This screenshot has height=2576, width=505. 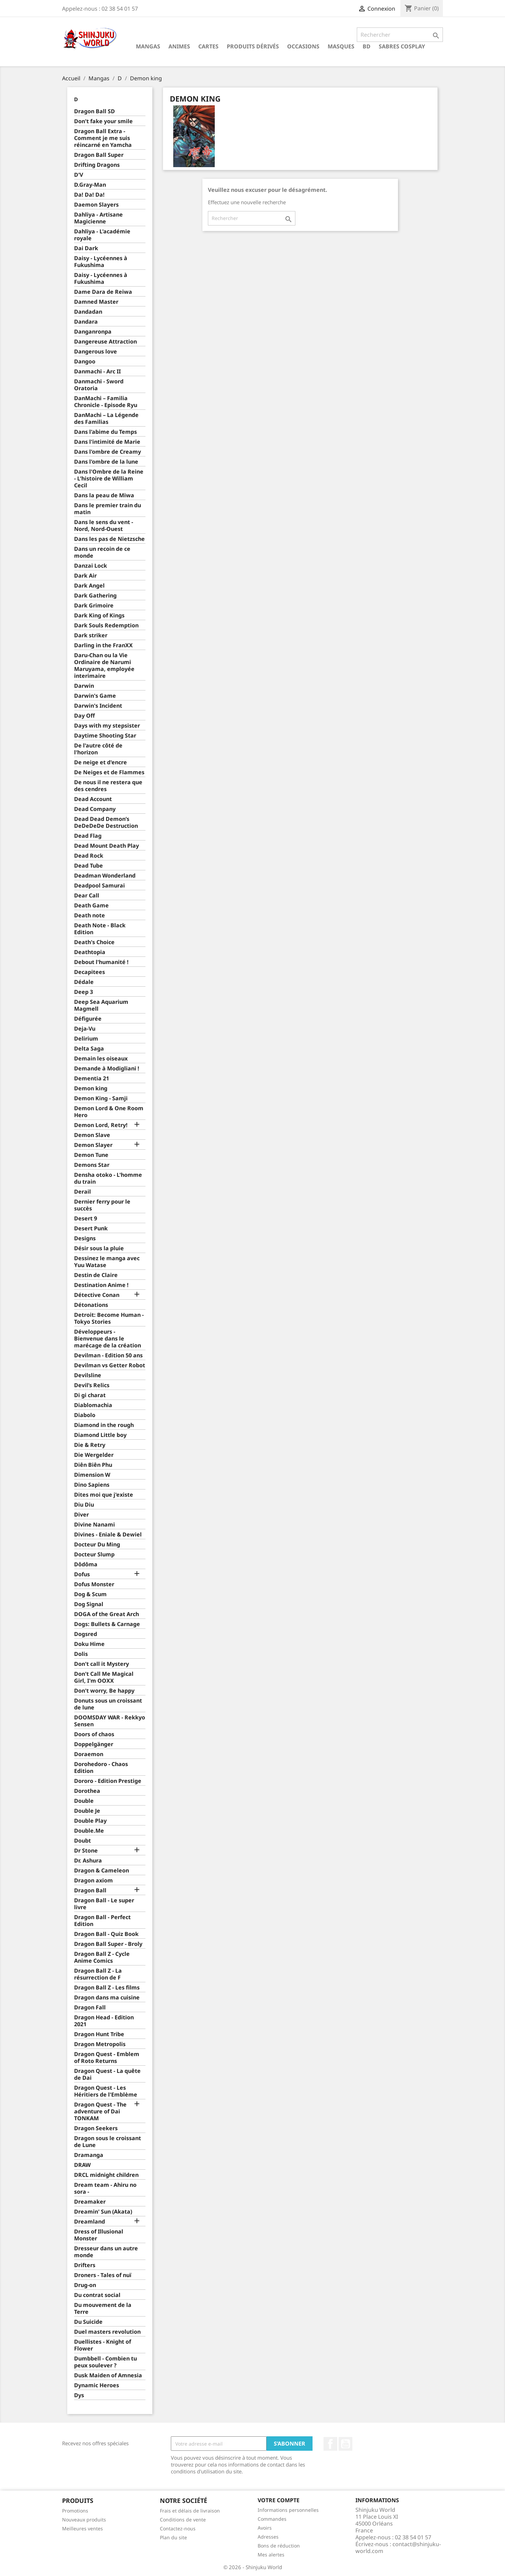 What do you see at coordinates (95, 809) in the screenshot?
I see `Dead Company` at bounding box center [95, 809].